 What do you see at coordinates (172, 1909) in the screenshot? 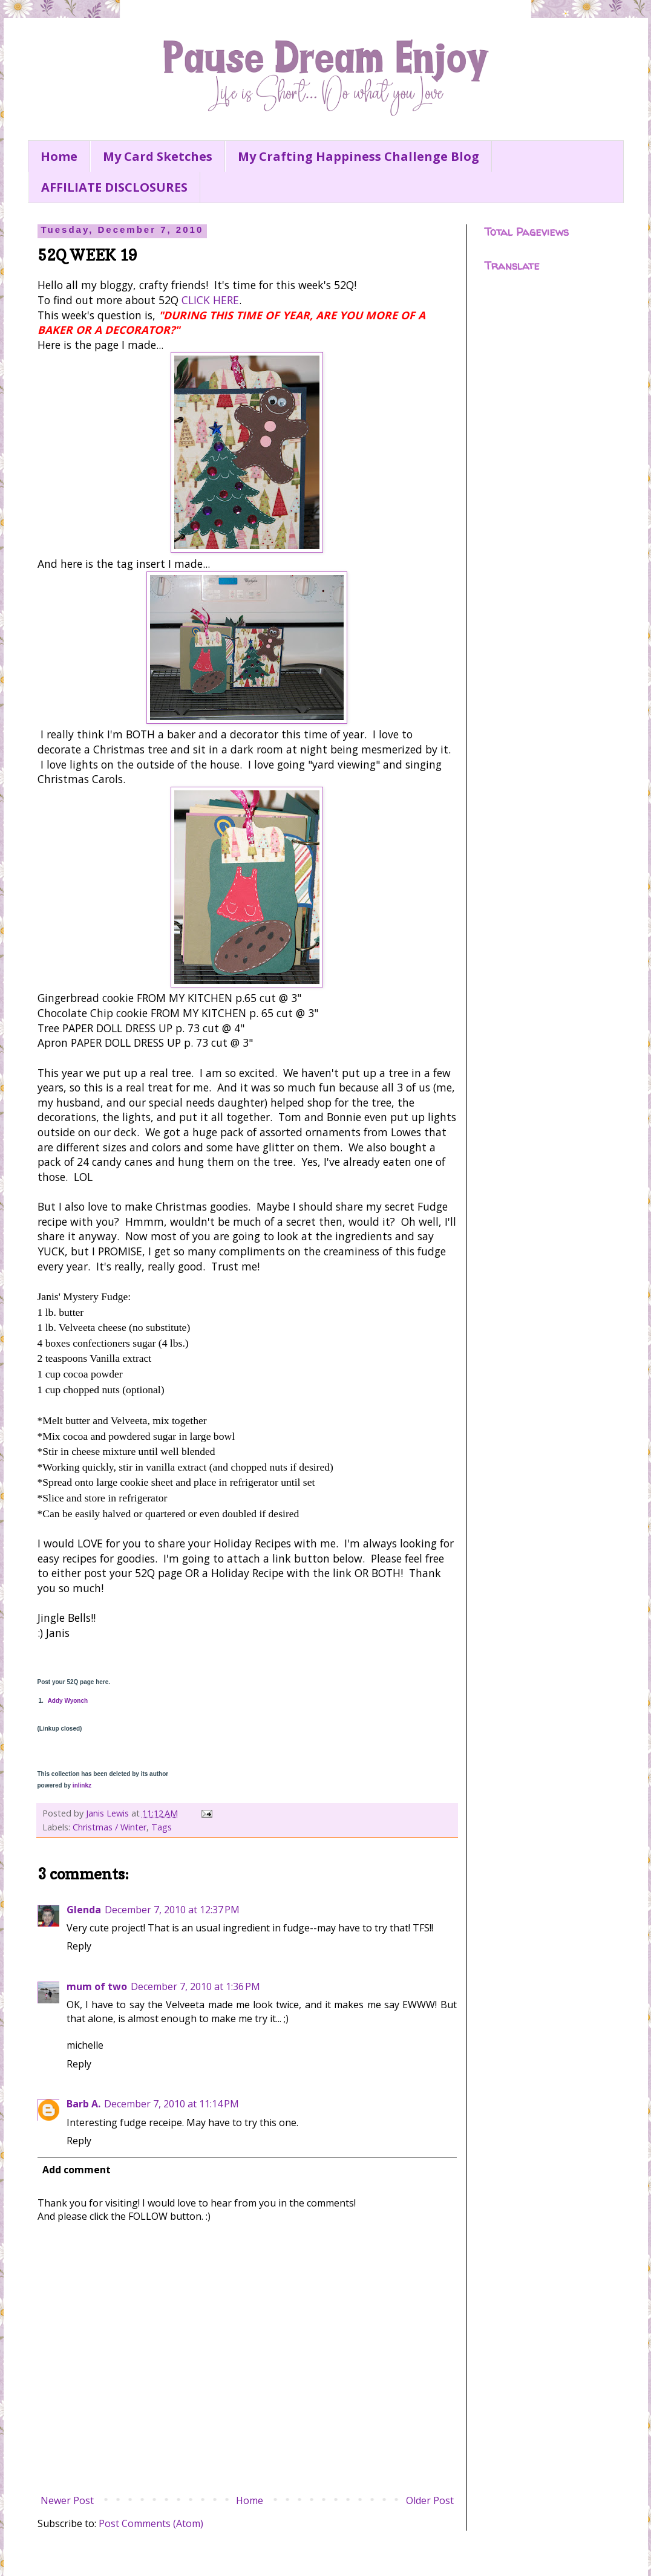
I see `December 7, 2010 at 12:37 PM` at bounding box center [172, 1909].